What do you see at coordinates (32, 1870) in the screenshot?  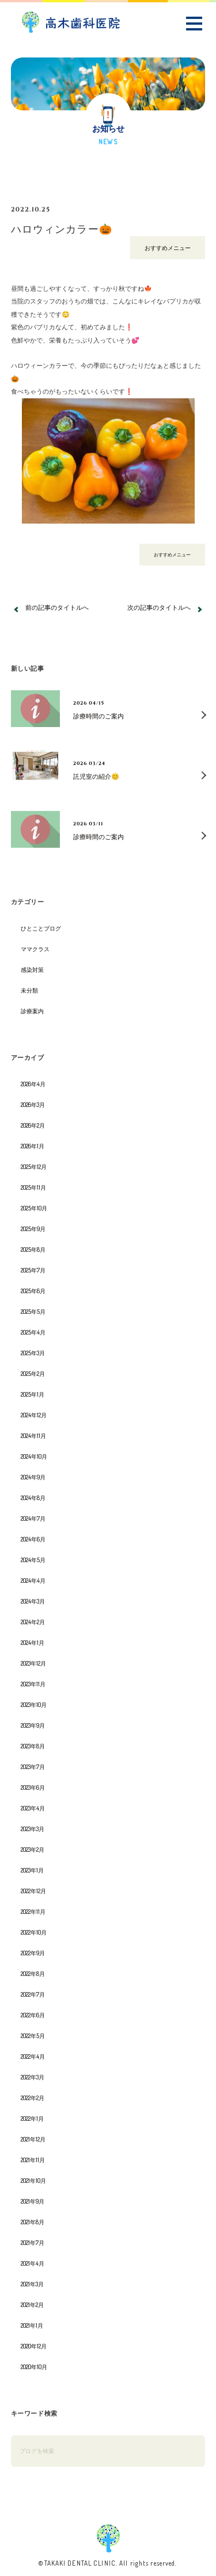 I see `2023年1月` at bounding box center [32, 1870].